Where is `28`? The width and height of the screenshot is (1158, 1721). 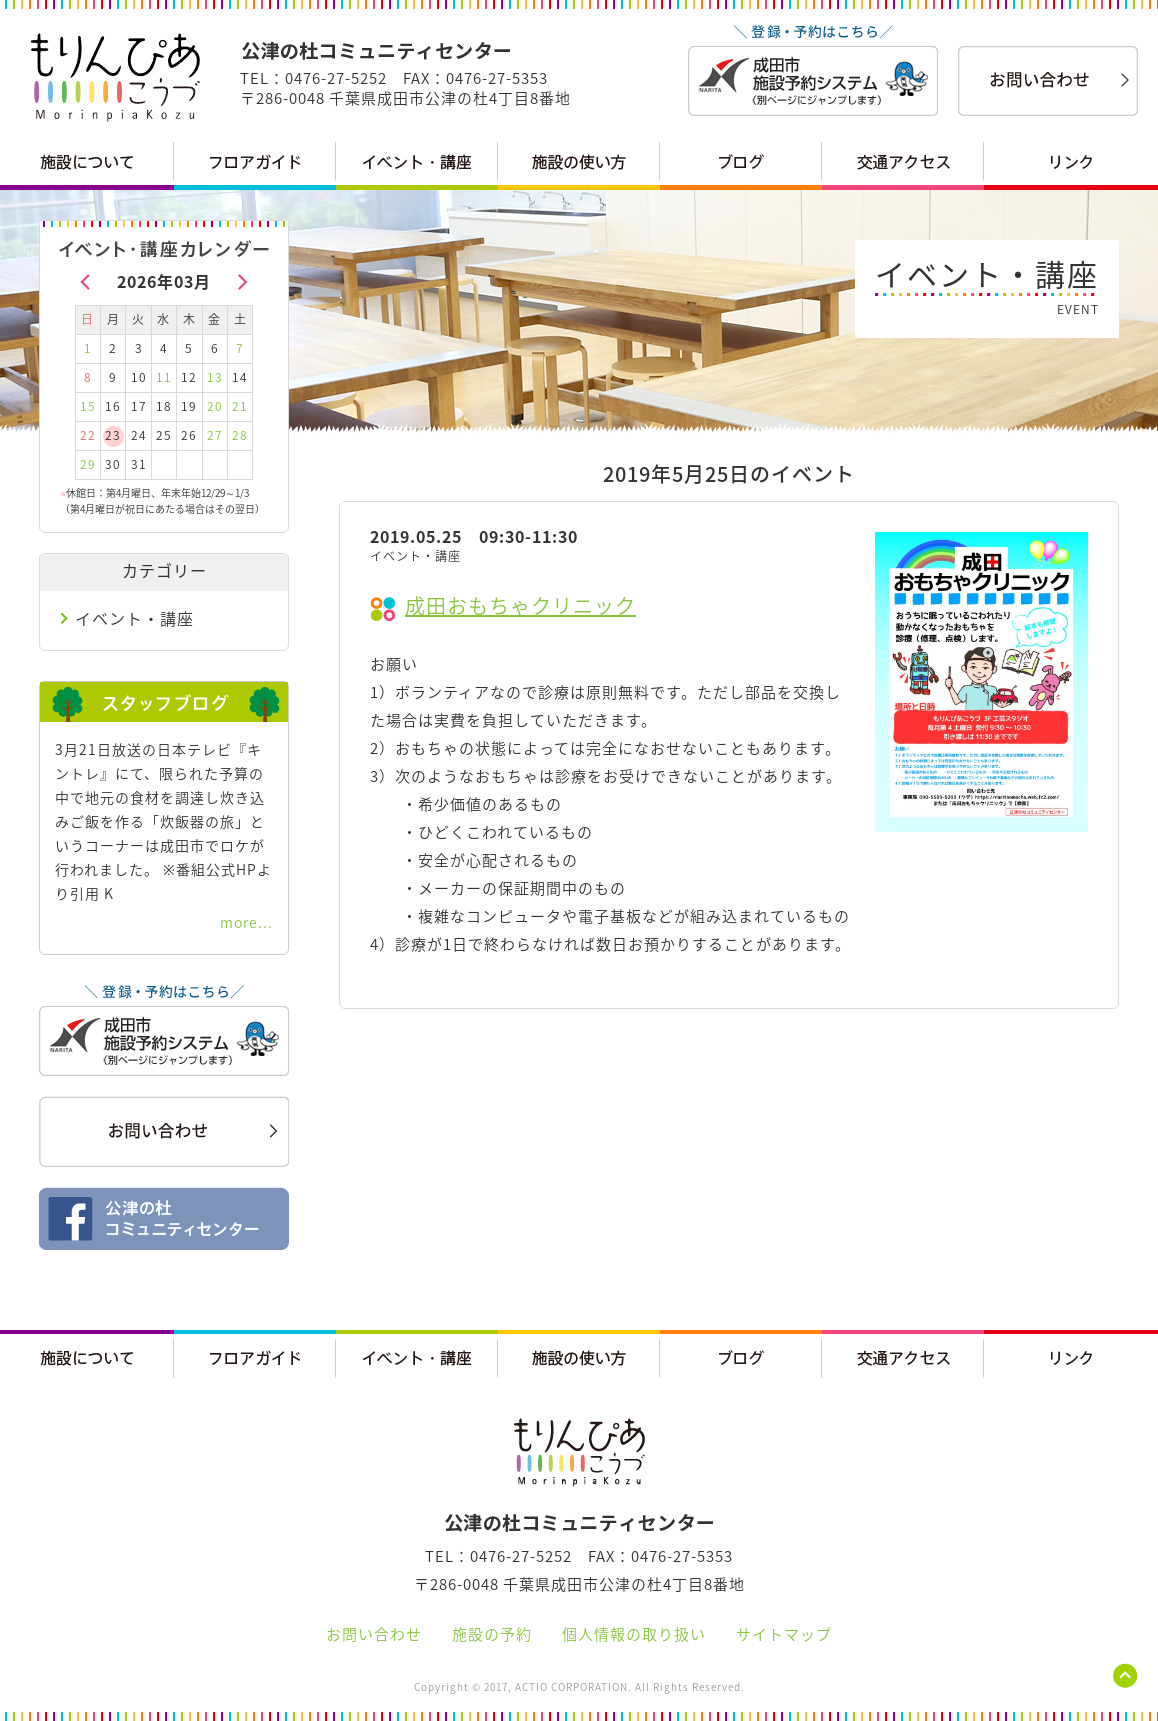
28 is located at coordinates (240, 435).